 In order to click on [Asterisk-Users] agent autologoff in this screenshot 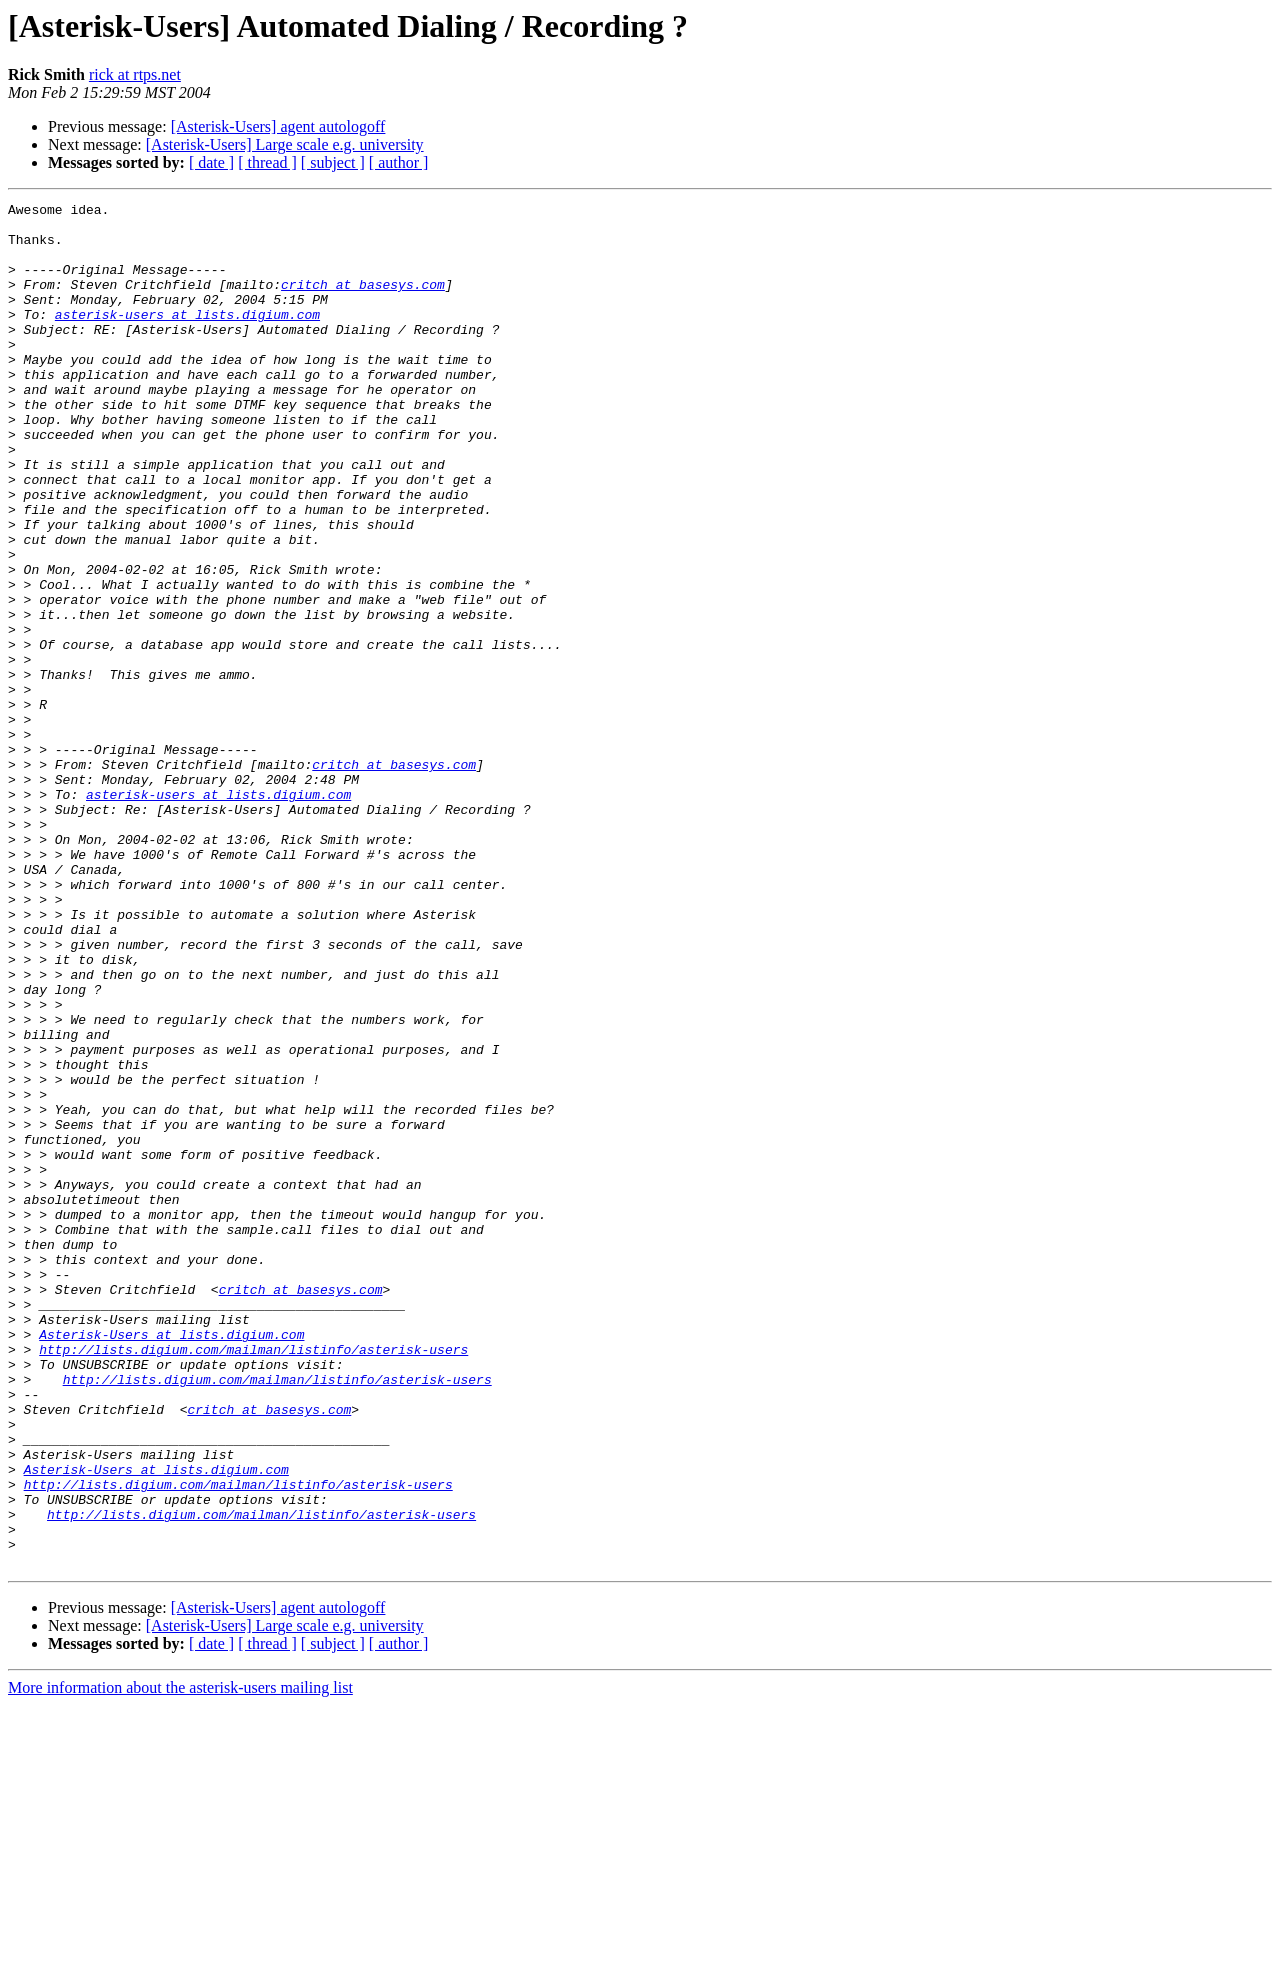, I will do `click(278, 126)`.